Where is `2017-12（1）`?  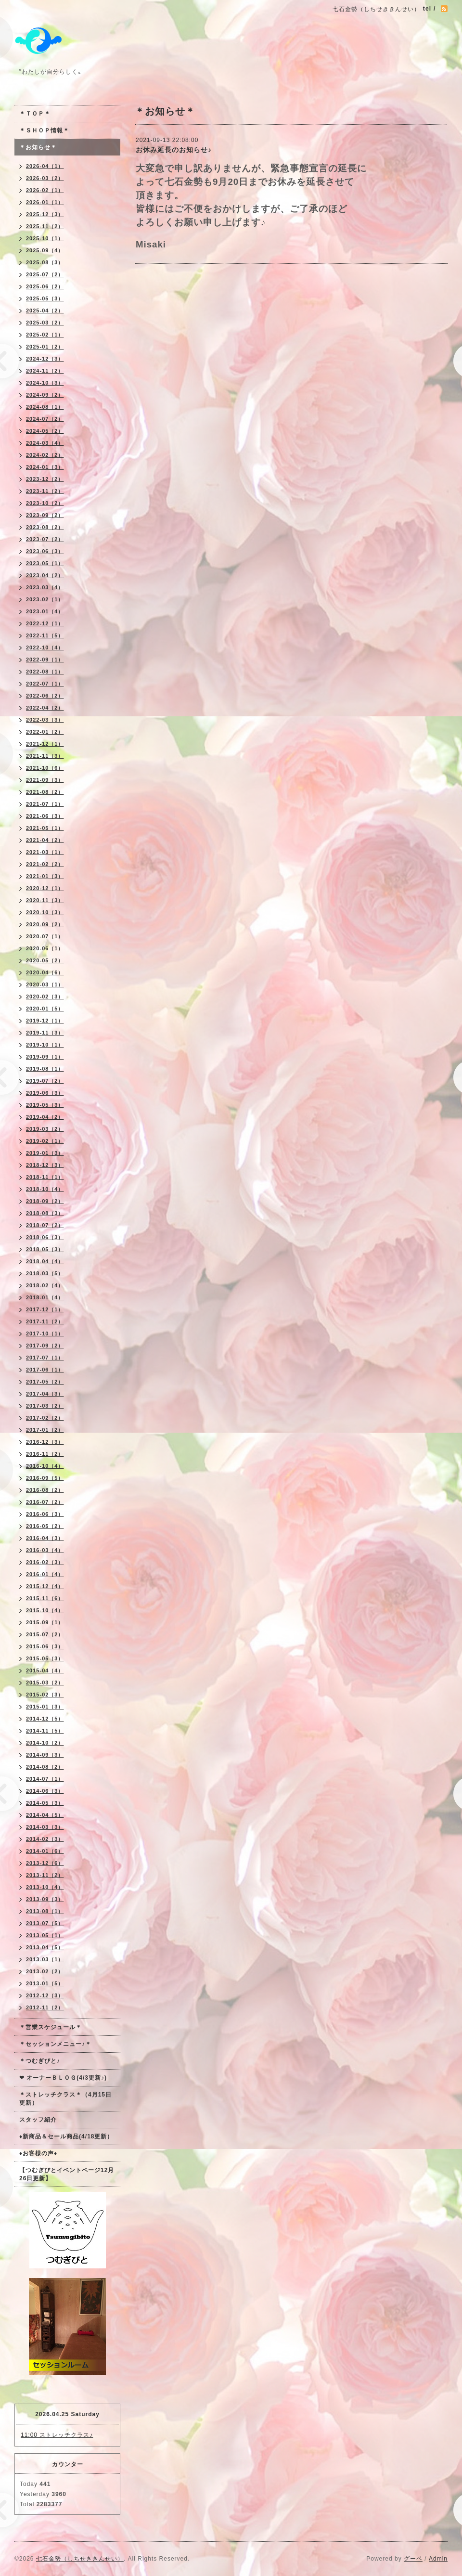
2017-12（1） is located at coordinates (45, 1309).